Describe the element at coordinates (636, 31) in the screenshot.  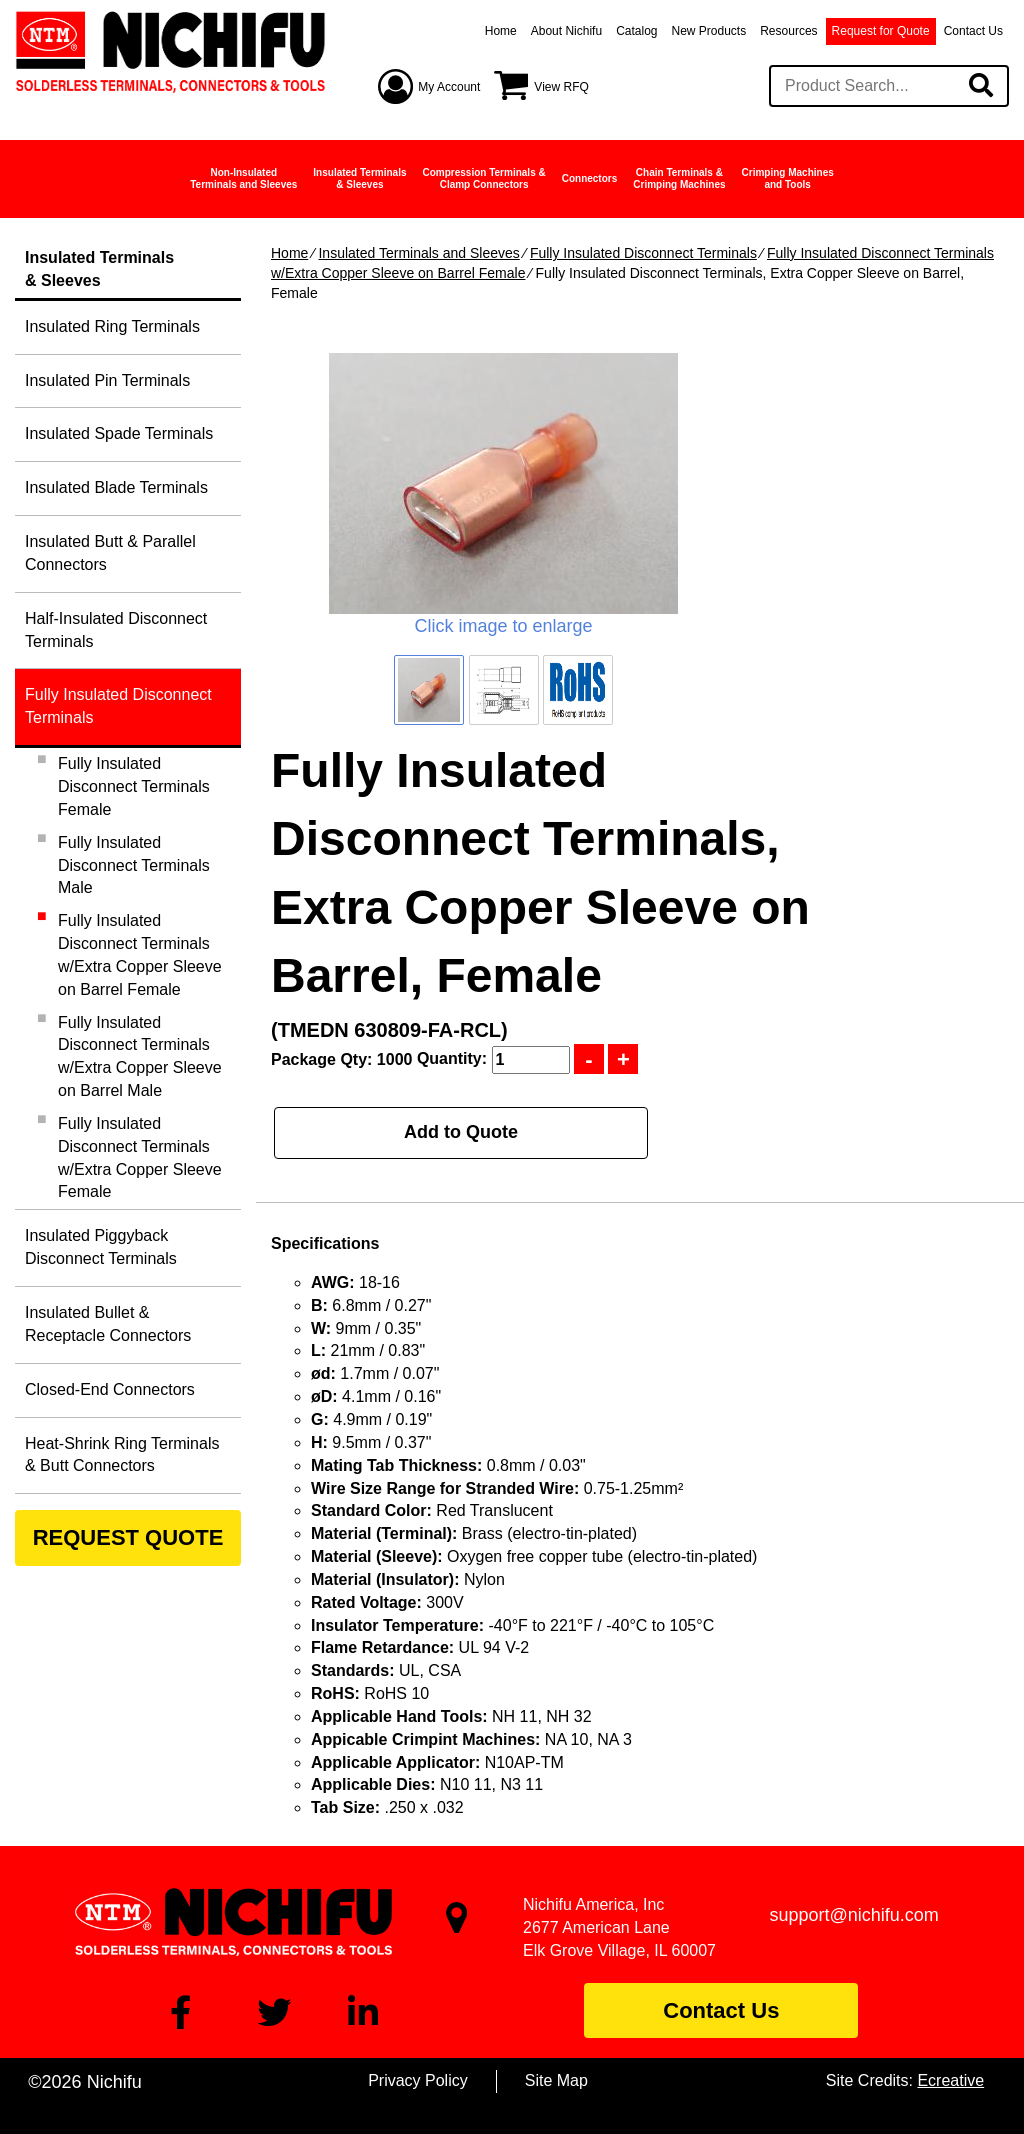
I see `Catalog` at that location.